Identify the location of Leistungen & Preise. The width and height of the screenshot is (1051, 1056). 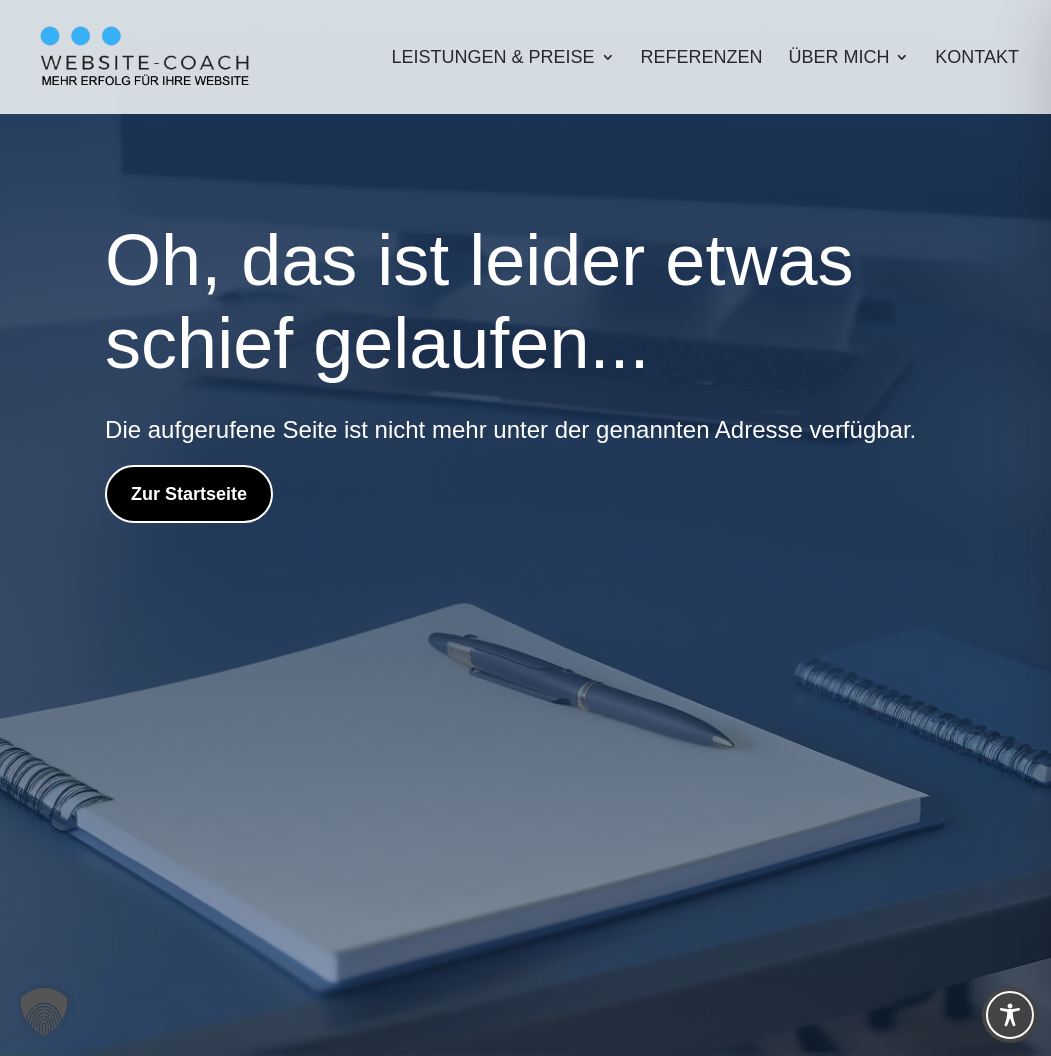
(493, 58).